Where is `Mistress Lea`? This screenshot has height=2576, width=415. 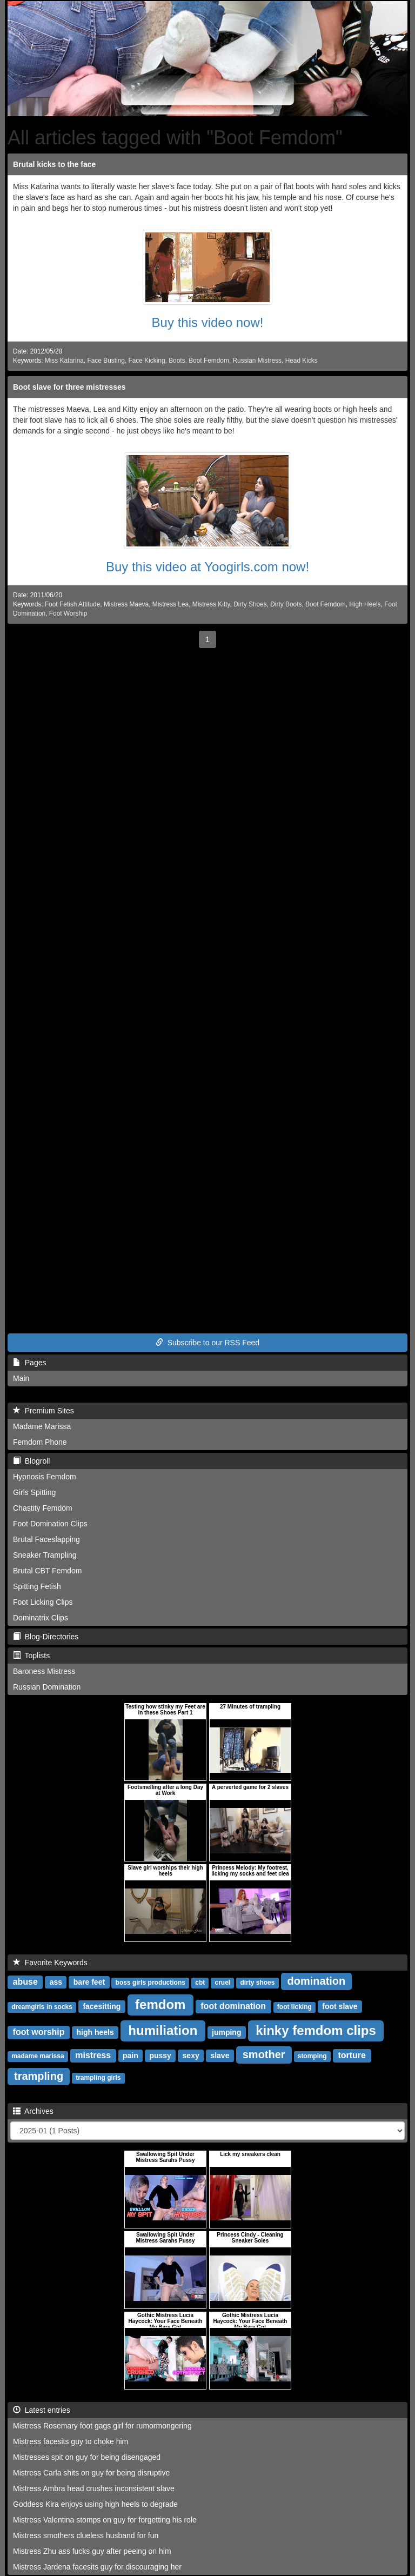
Mistress Lea is located at coordinates (170, 604).